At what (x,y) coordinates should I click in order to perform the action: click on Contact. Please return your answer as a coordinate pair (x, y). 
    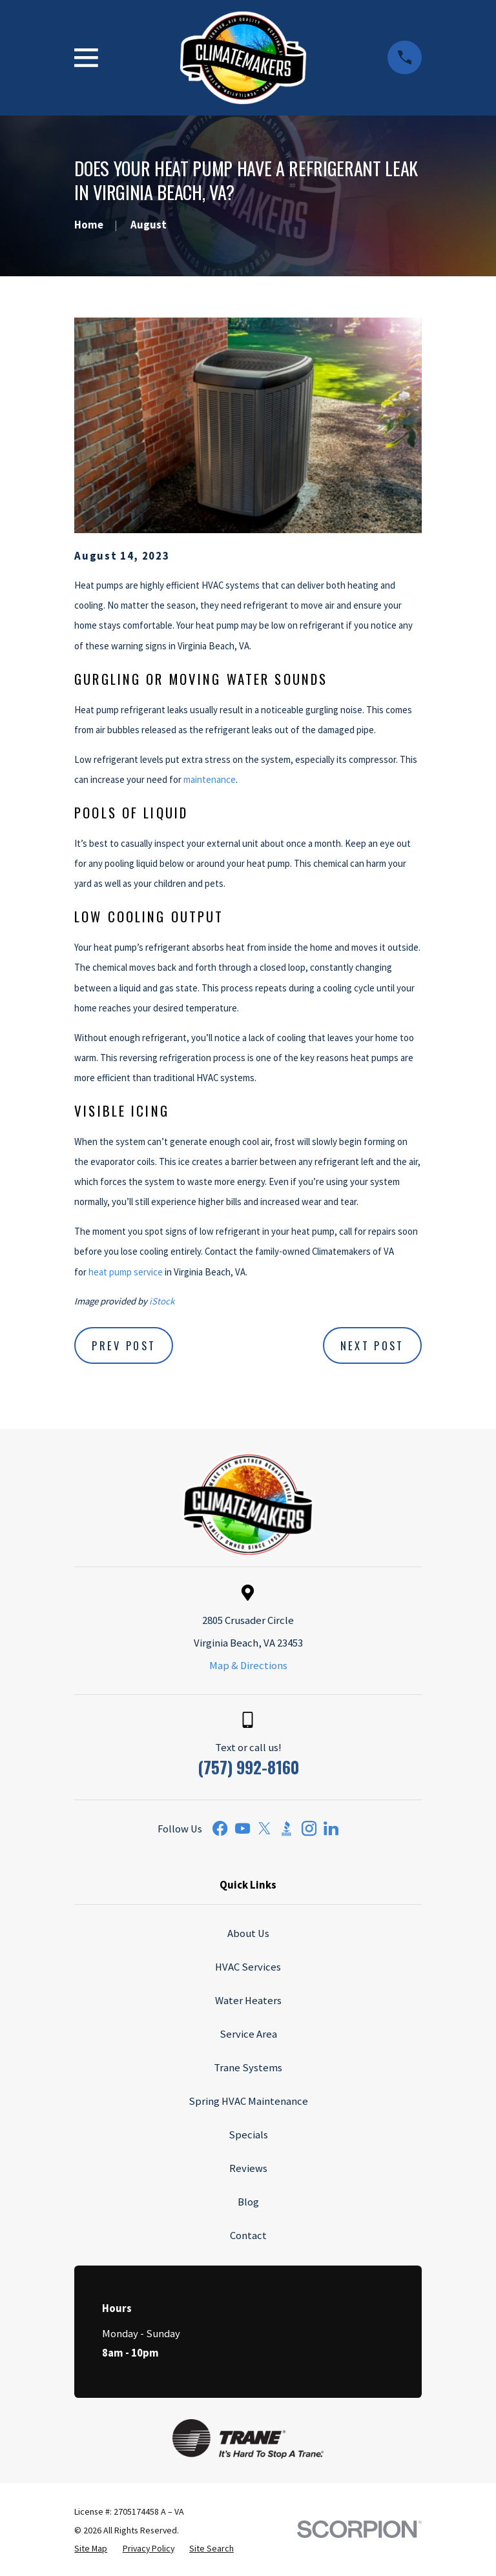
    Looking at the image, I should click on (248, 2235).